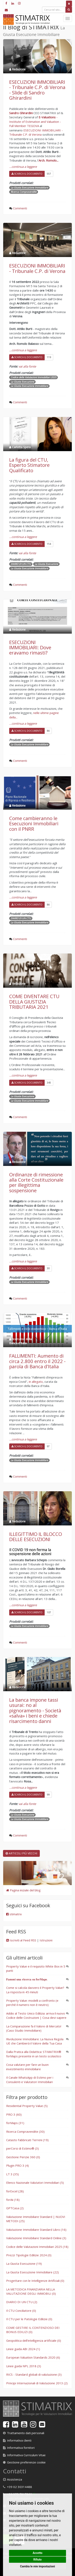 The height and width of the screenshot is (2576, 75). Describe the element at coordinates (15, 2191) in the screenshot. I see `forExcel (28)` at that location.